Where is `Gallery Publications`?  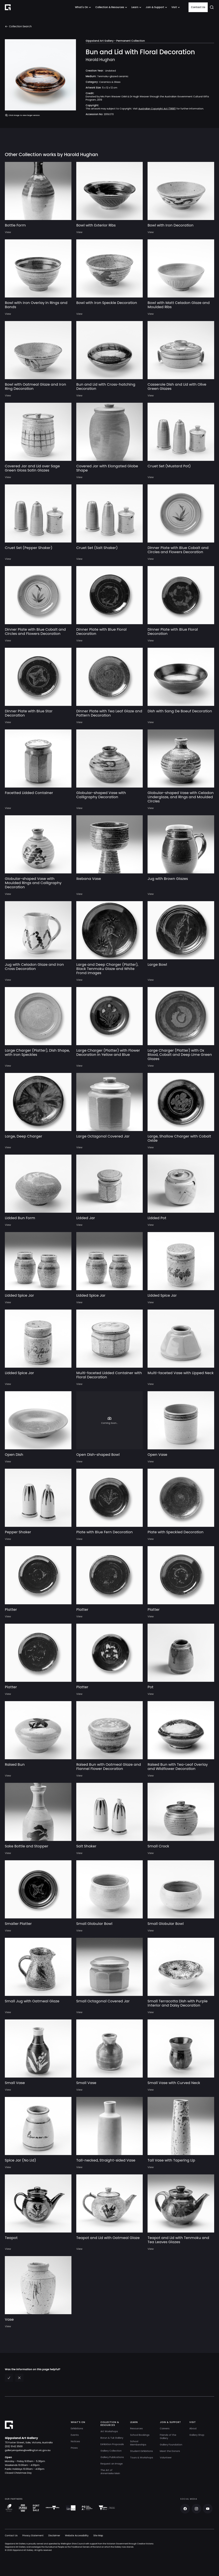
Gallery Publications is located at coordinates (112, 2457).